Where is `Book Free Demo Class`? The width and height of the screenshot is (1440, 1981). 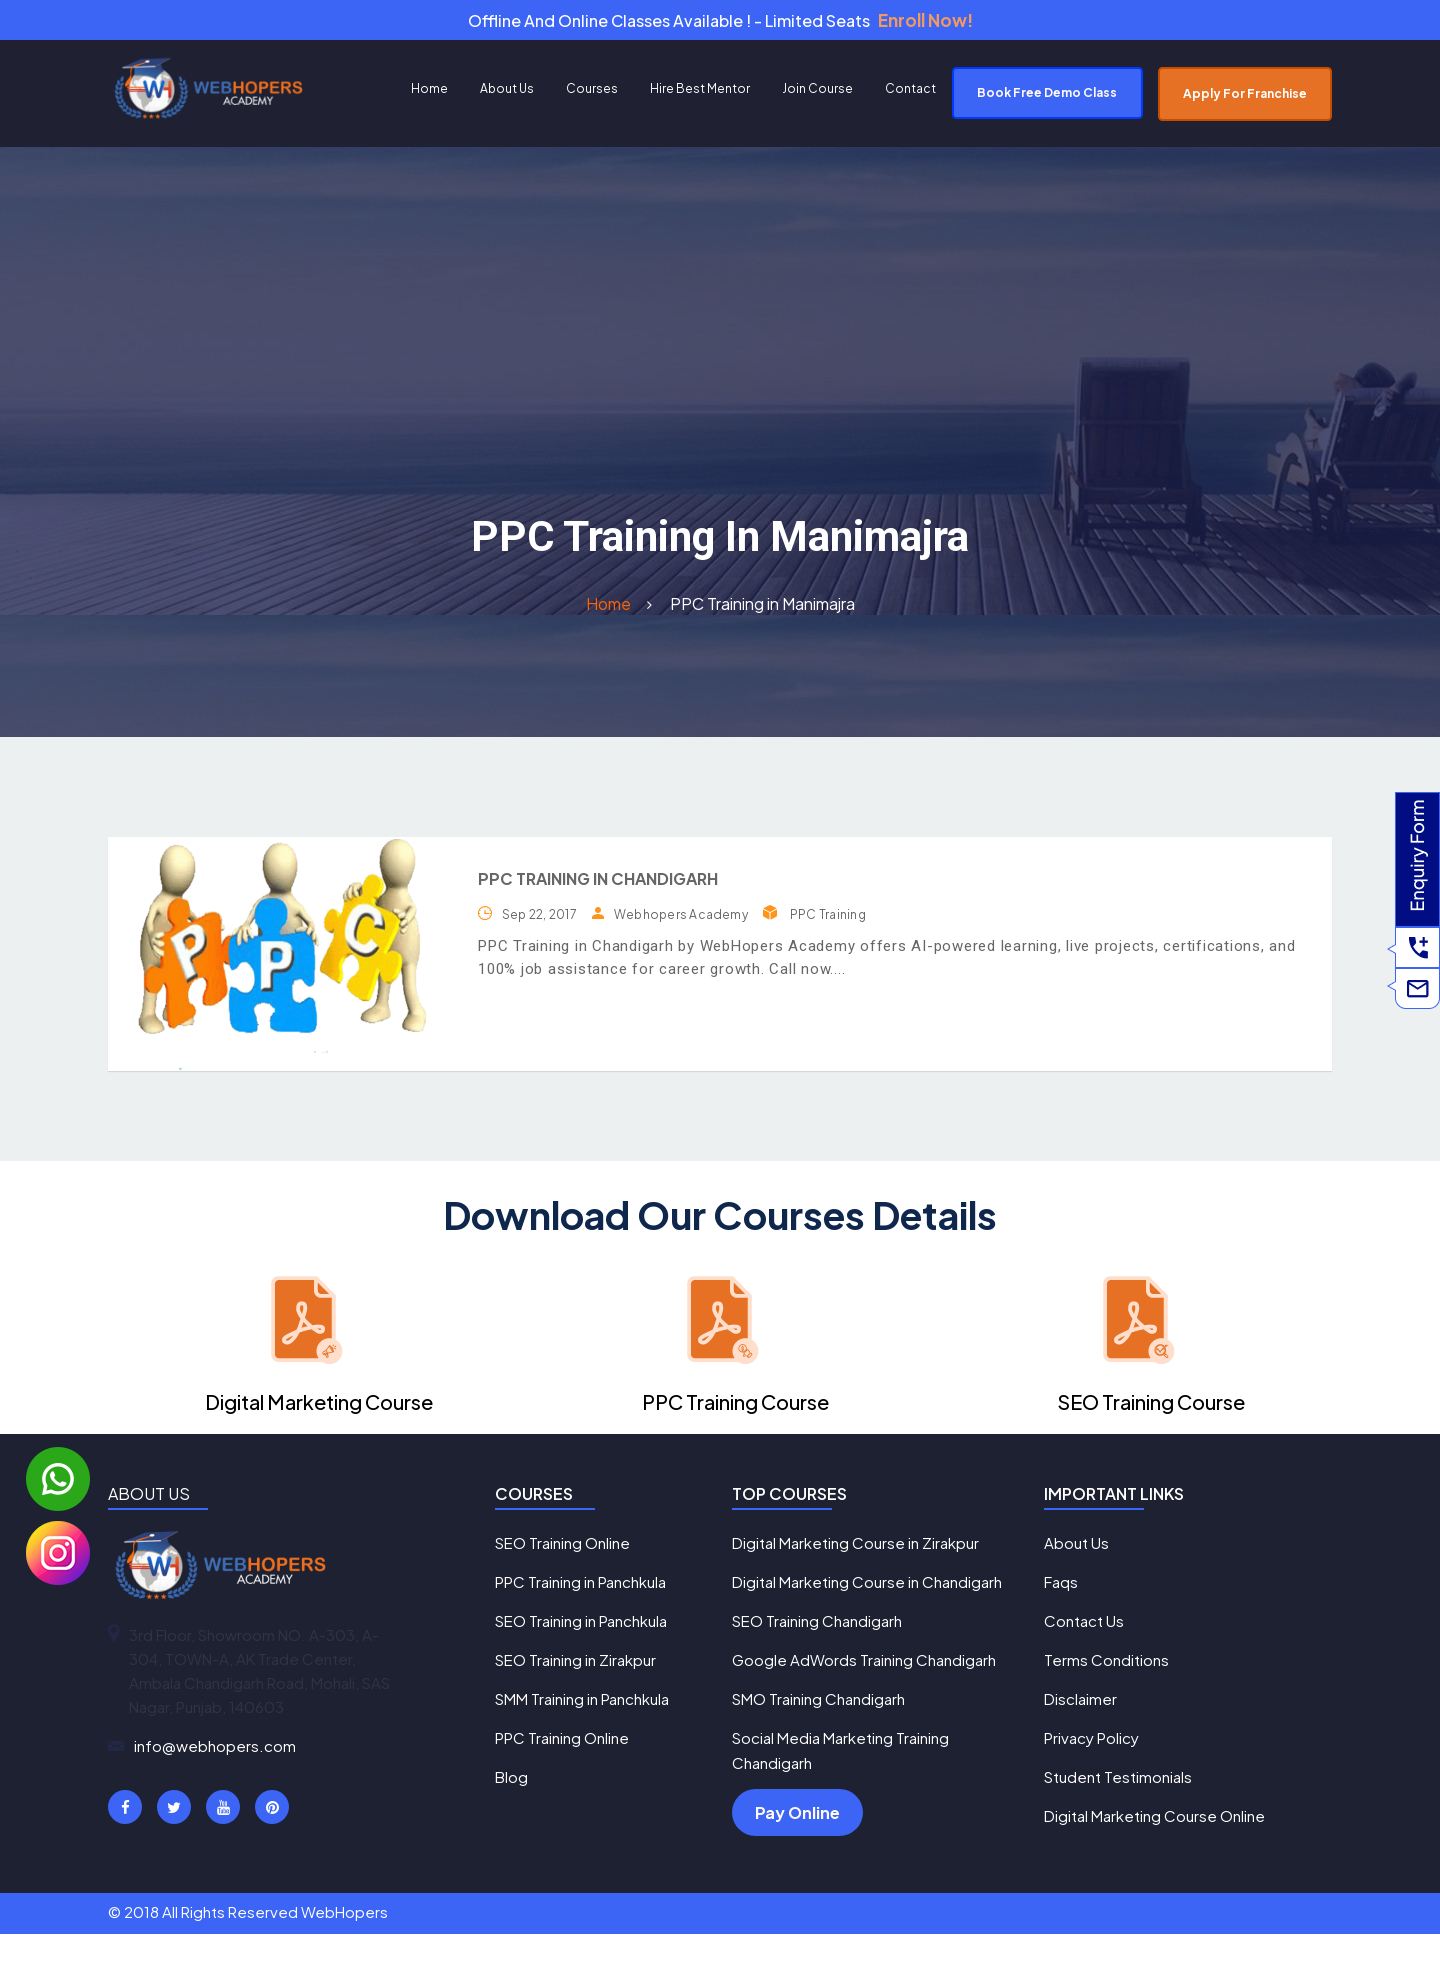 Book Free Demo Class is located at coordinates (1047, 97).